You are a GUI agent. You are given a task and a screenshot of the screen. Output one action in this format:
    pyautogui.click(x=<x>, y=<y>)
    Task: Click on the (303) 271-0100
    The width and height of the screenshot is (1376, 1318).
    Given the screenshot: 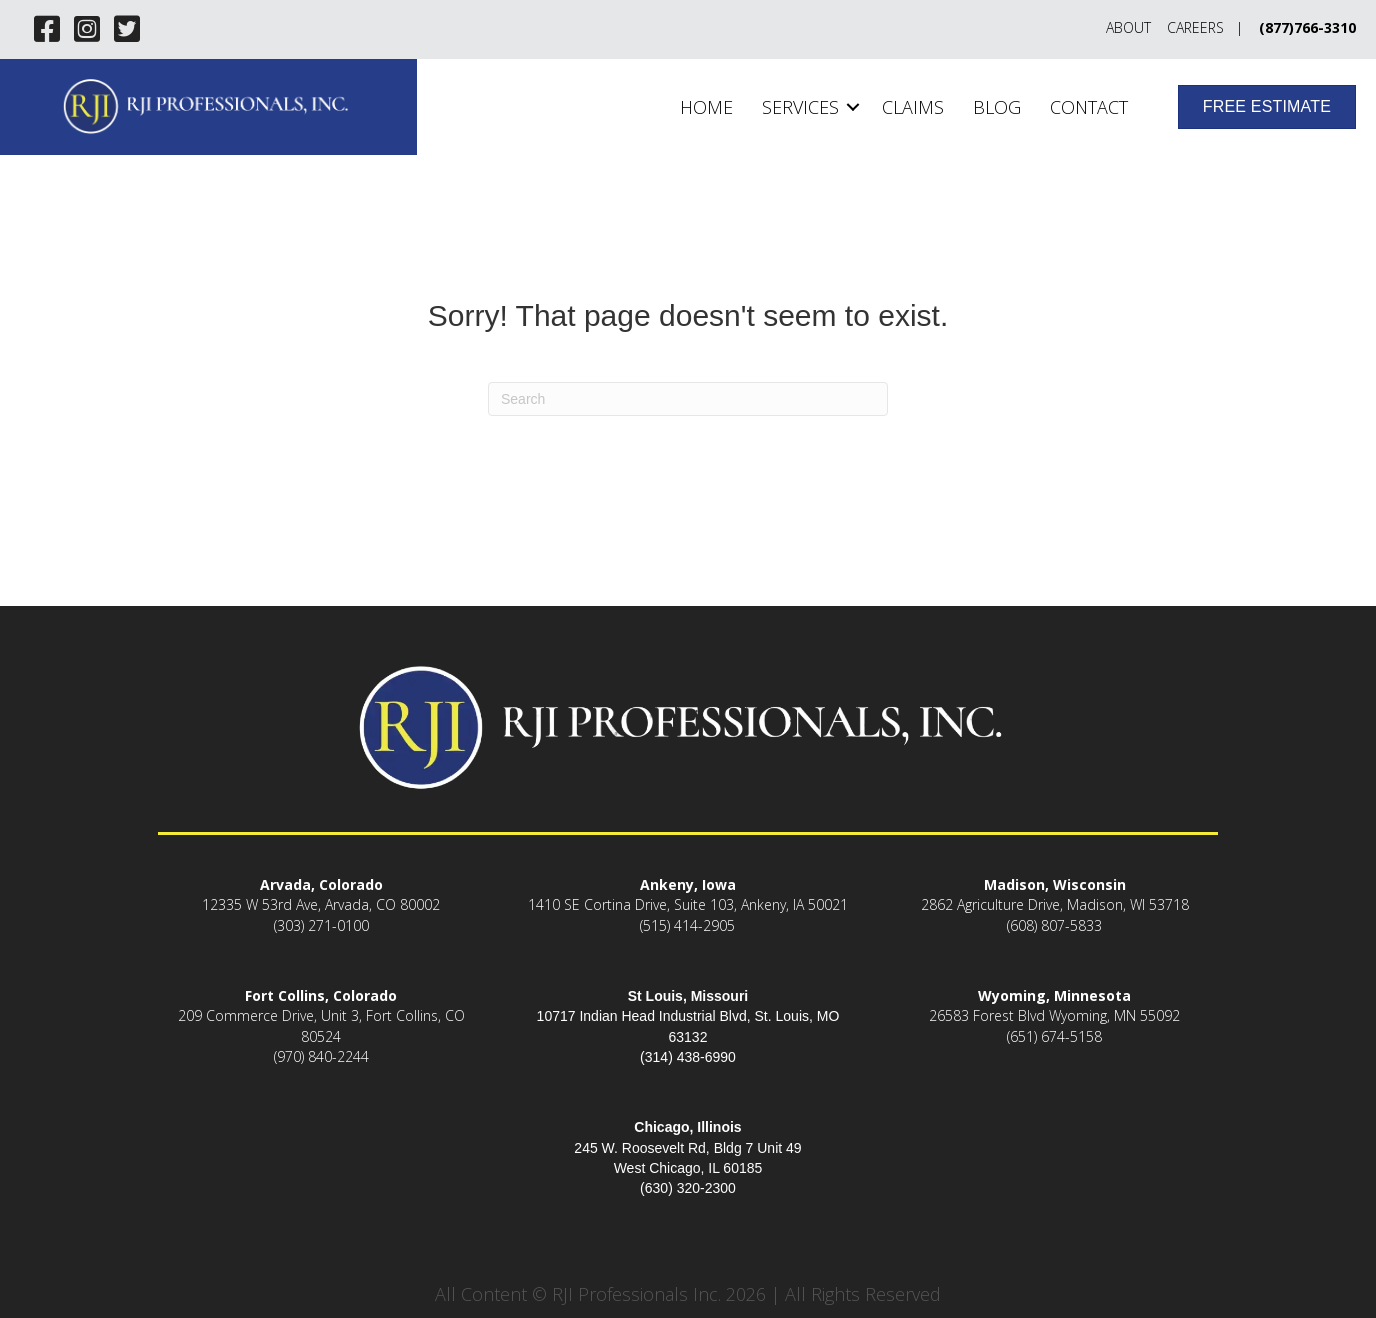 What is the action you would take?
    pyautogui.click(x=321, y=925)
    